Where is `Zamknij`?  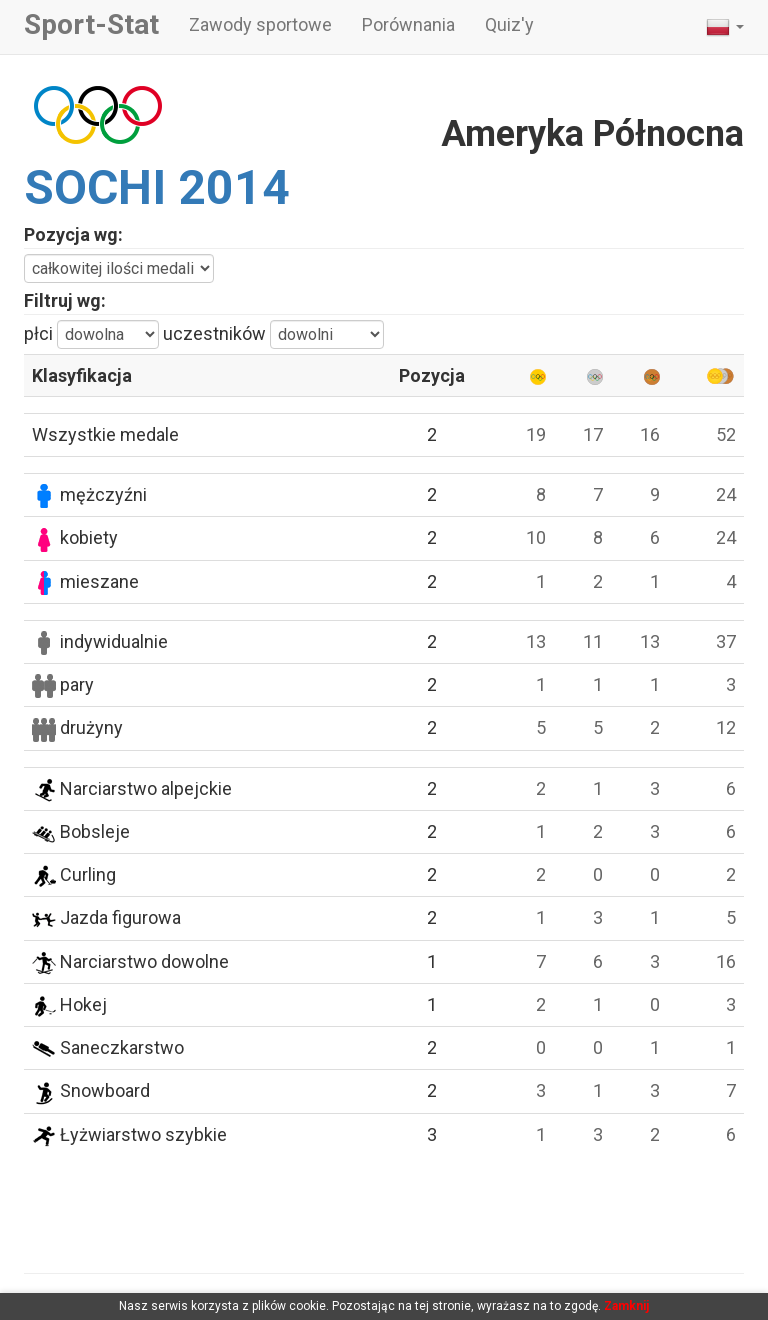 Zamknij is located at coordinates (626, 1306).